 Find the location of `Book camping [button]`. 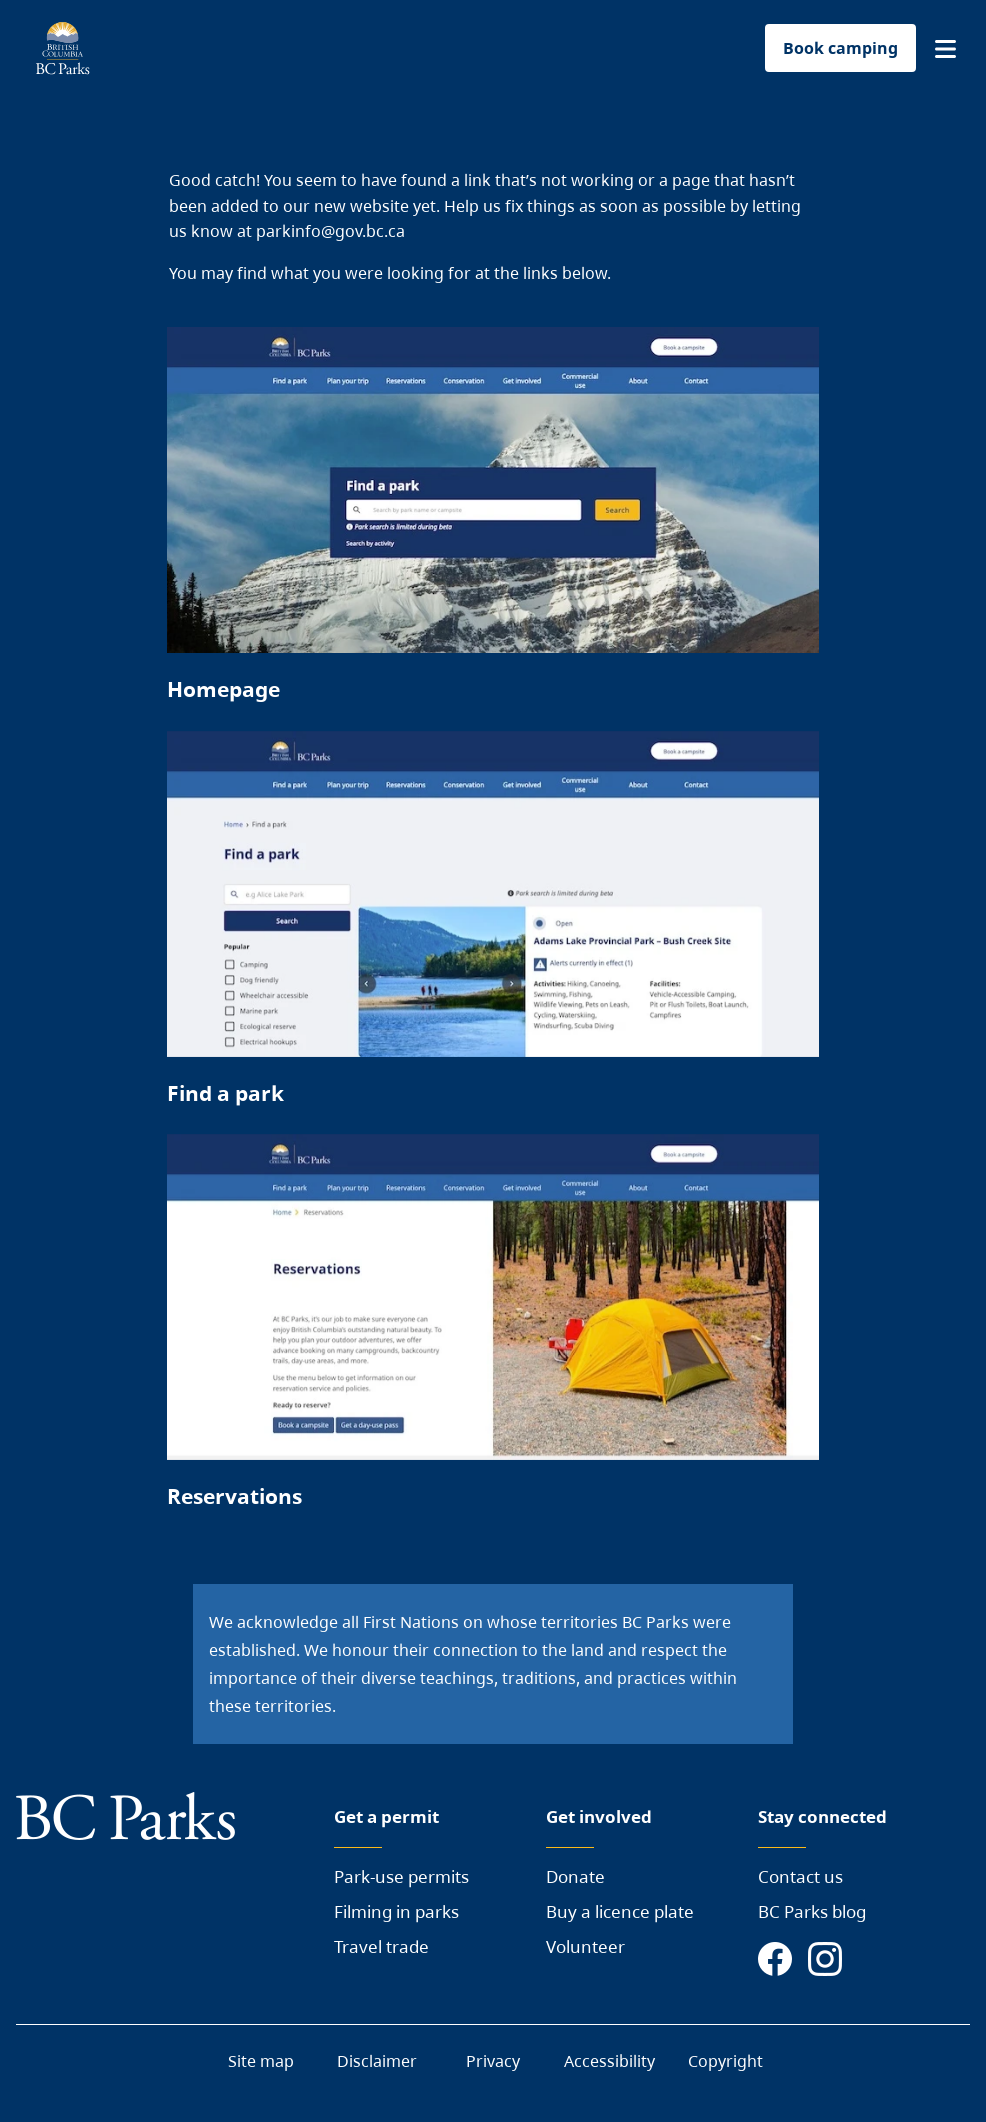

Book camping [button] is located at coordinates (840, 48).